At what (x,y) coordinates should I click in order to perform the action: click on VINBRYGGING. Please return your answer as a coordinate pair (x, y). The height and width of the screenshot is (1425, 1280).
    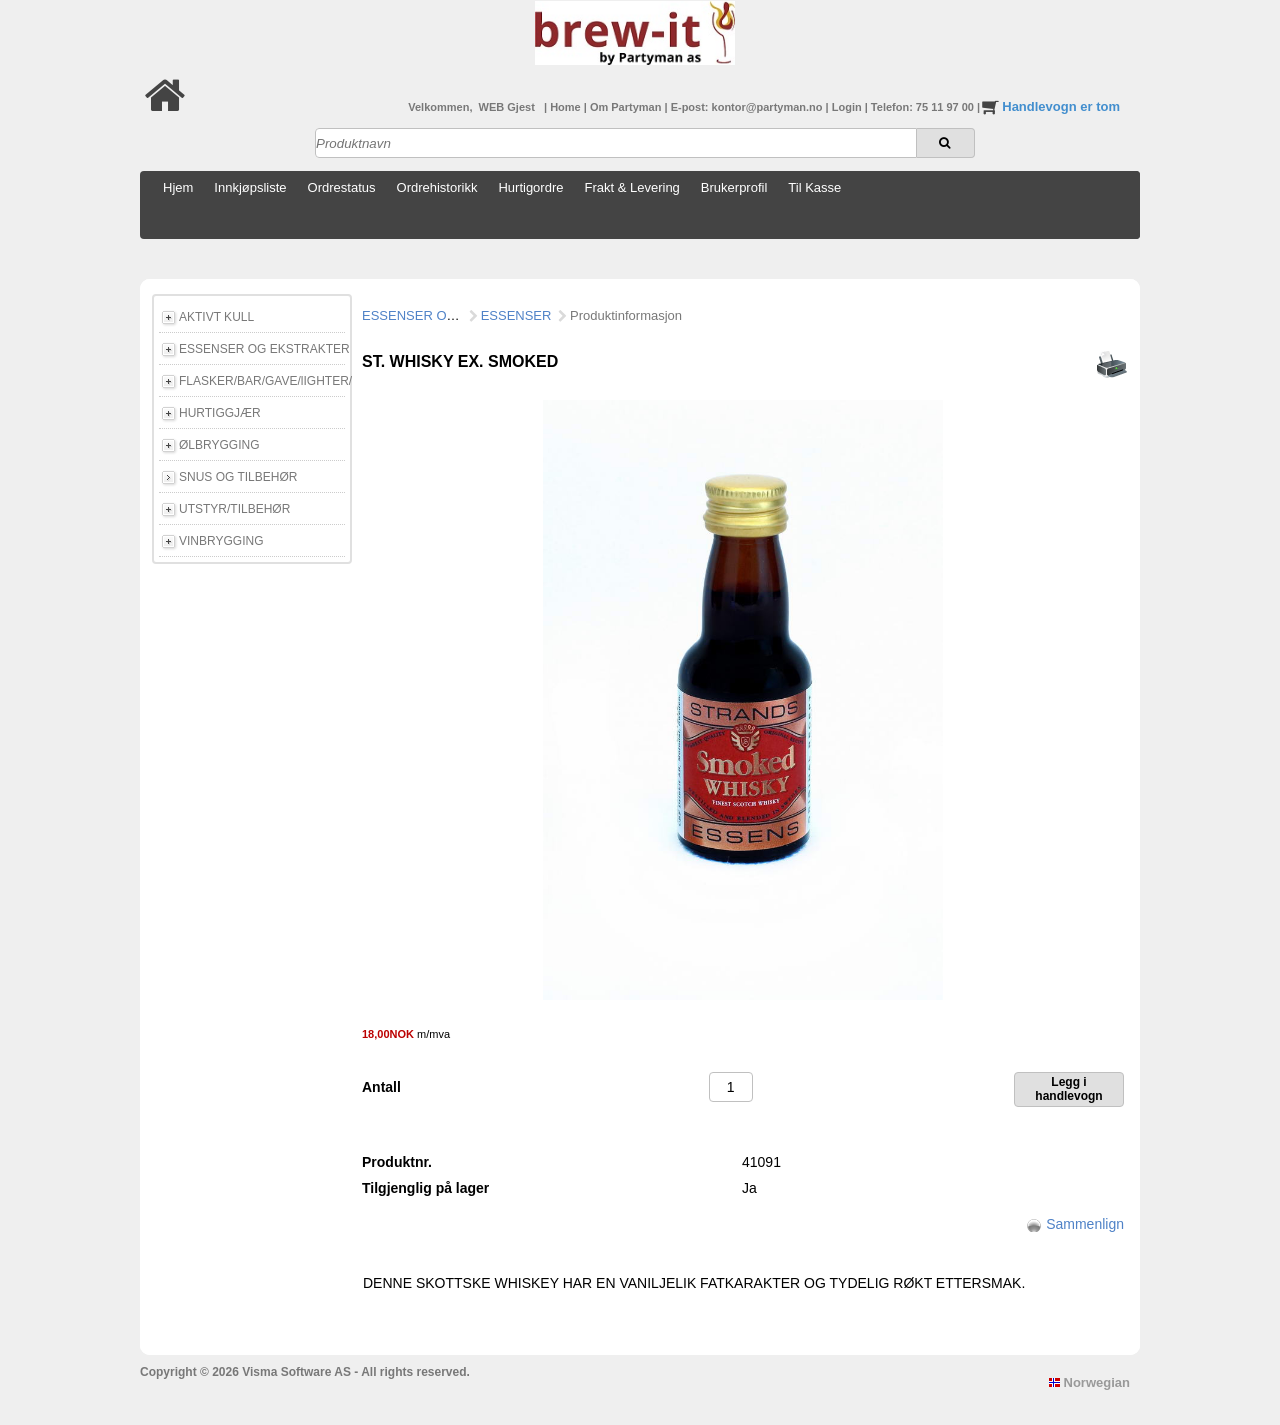
    Looking at the image, I should click on (221, 541).